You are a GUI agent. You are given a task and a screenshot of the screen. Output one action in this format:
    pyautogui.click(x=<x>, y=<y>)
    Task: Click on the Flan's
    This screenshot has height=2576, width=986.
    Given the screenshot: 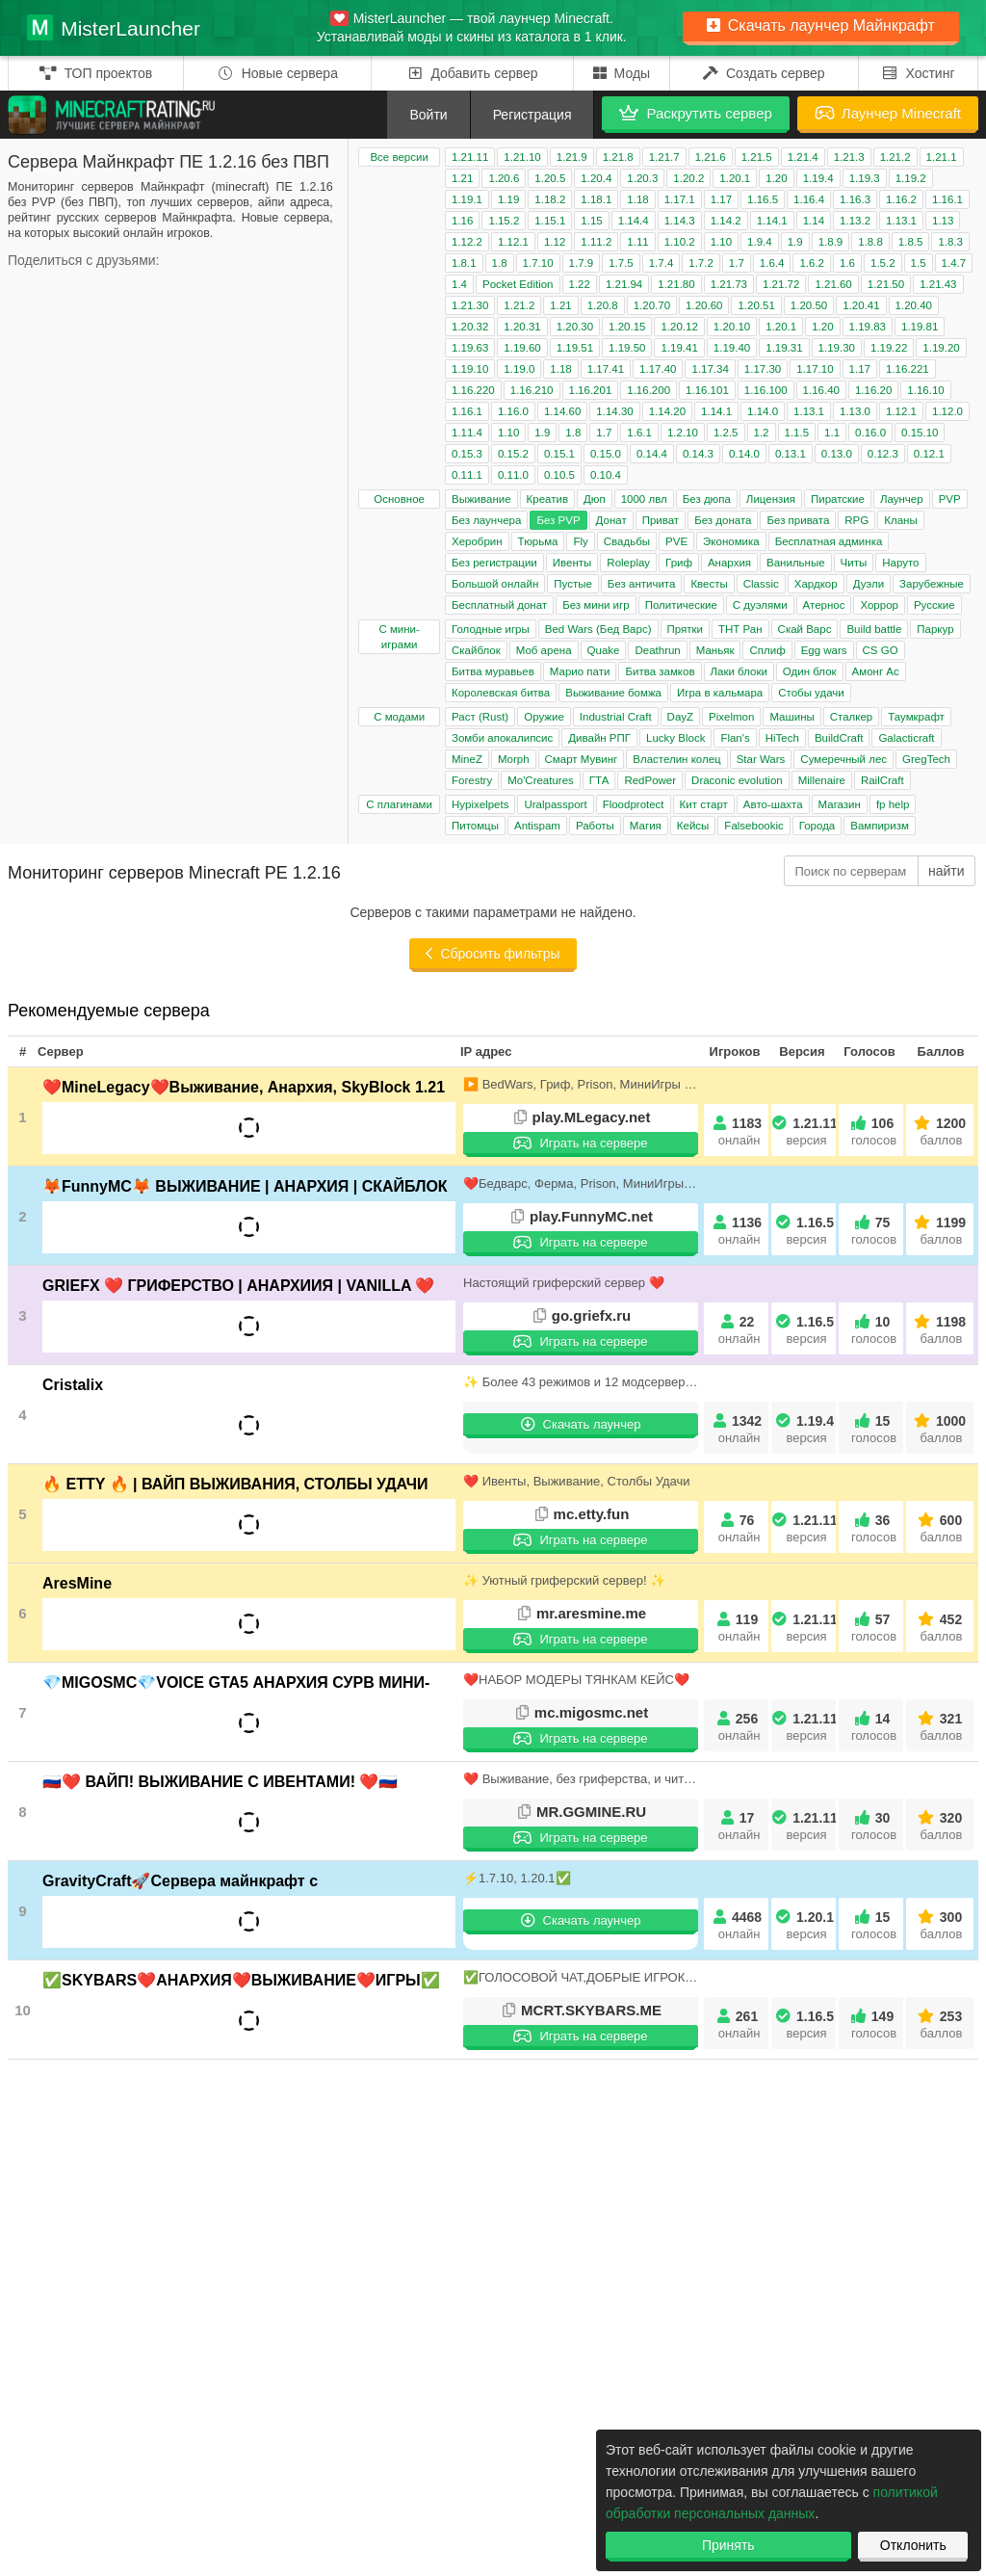 What is the action you would take?
    pyautogui.click(x=734, y=738)
    